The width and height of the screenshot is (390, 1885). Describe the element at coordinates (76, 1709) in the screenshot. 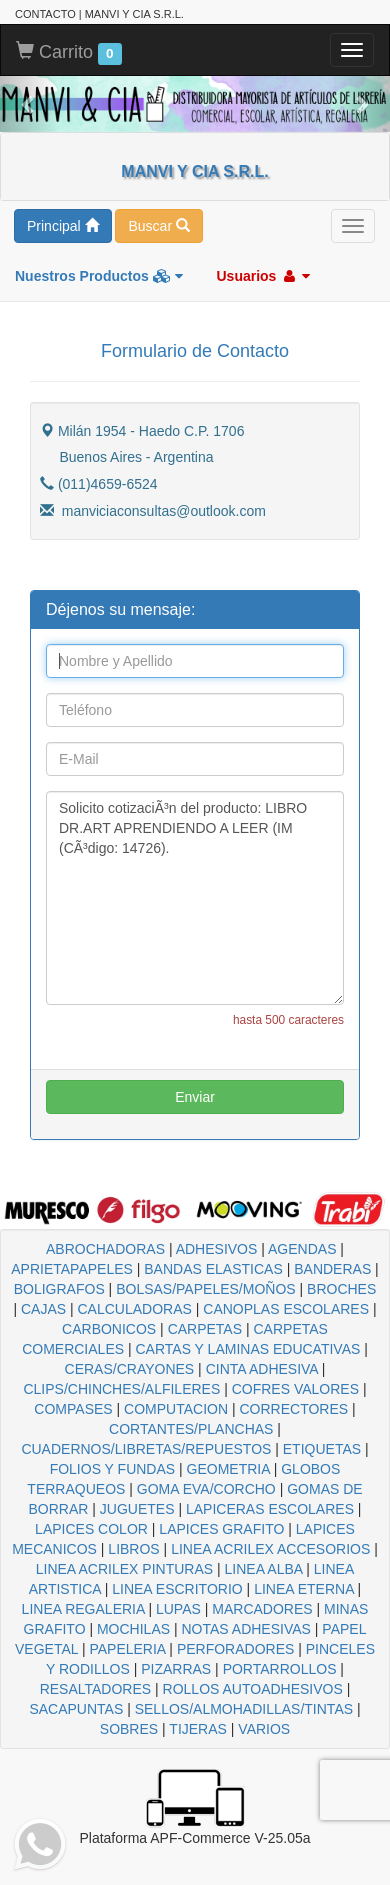

I see `SACAPUNTAS` at that location.